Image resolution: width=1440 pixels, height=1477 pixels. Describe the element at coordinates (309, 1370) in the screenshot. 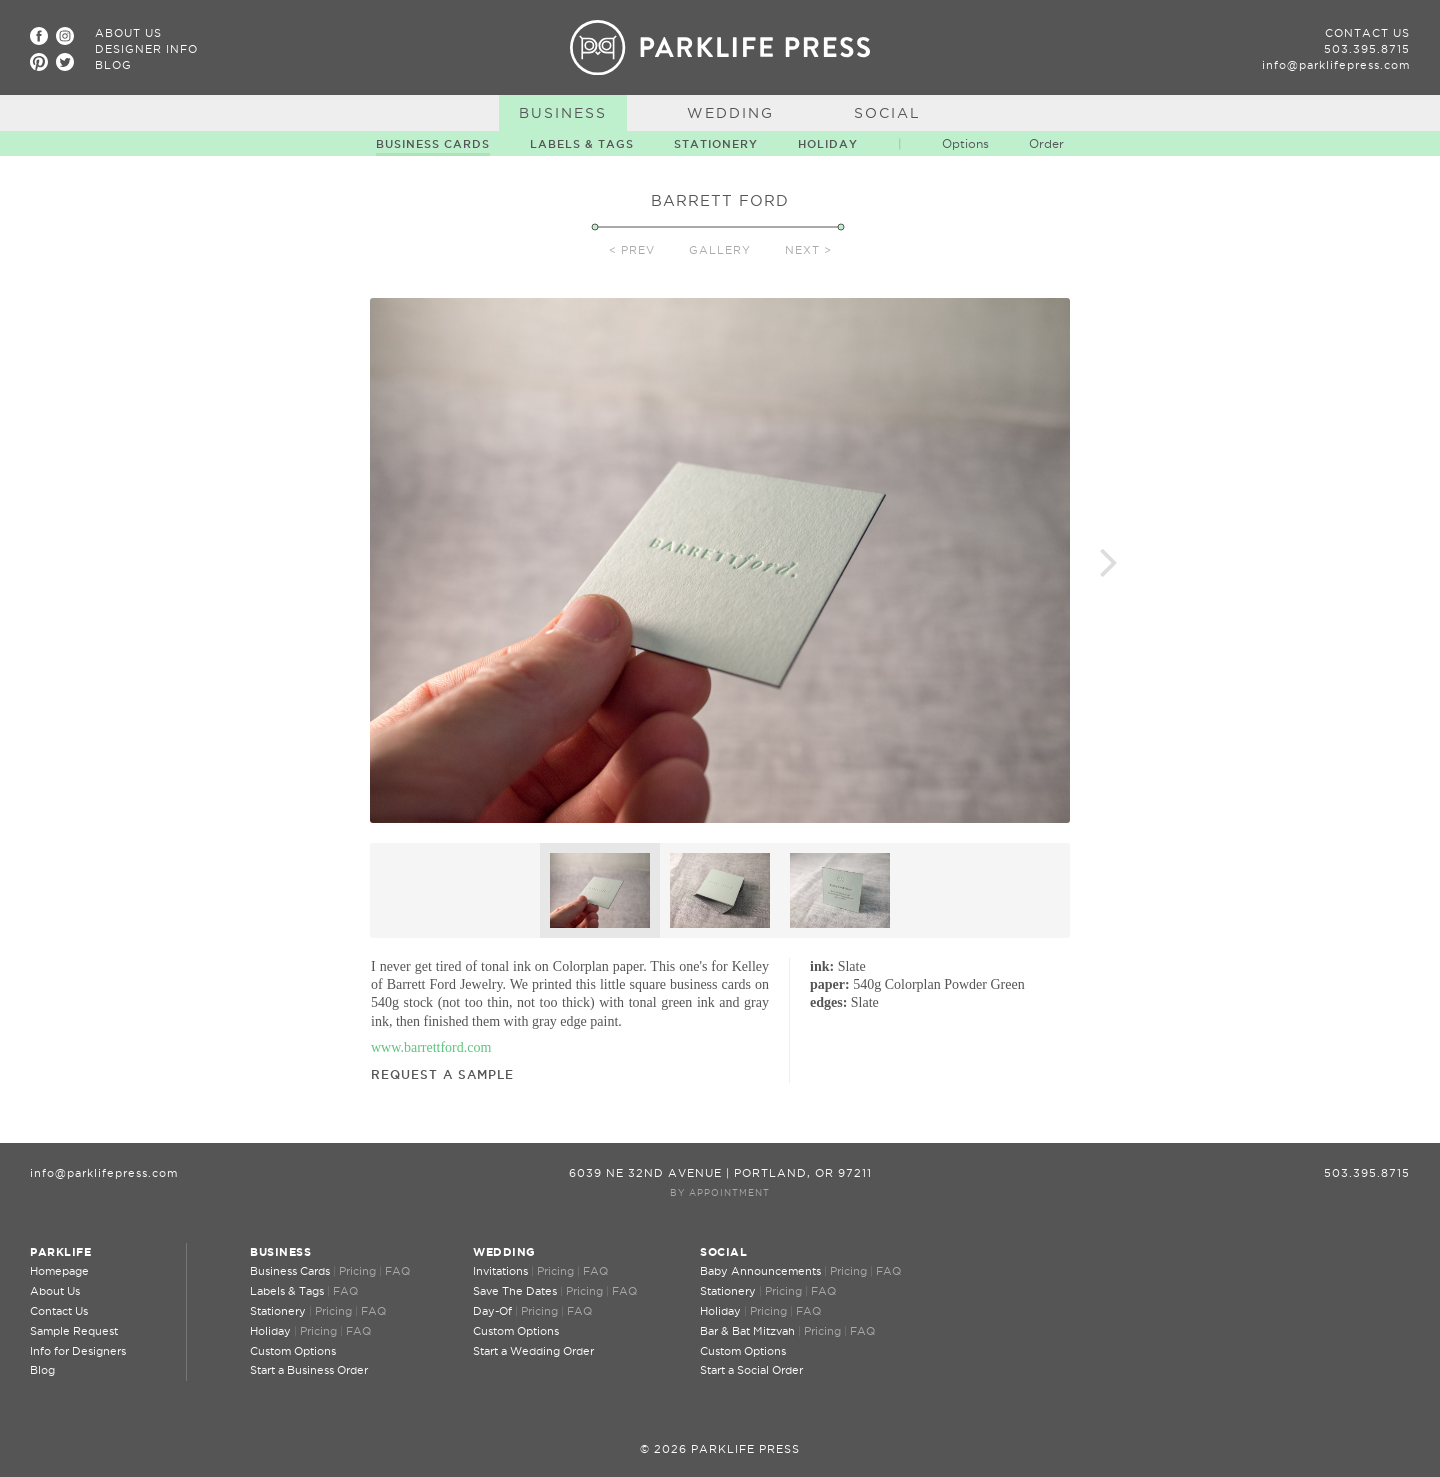

I see `Start a Business Order` at that location.